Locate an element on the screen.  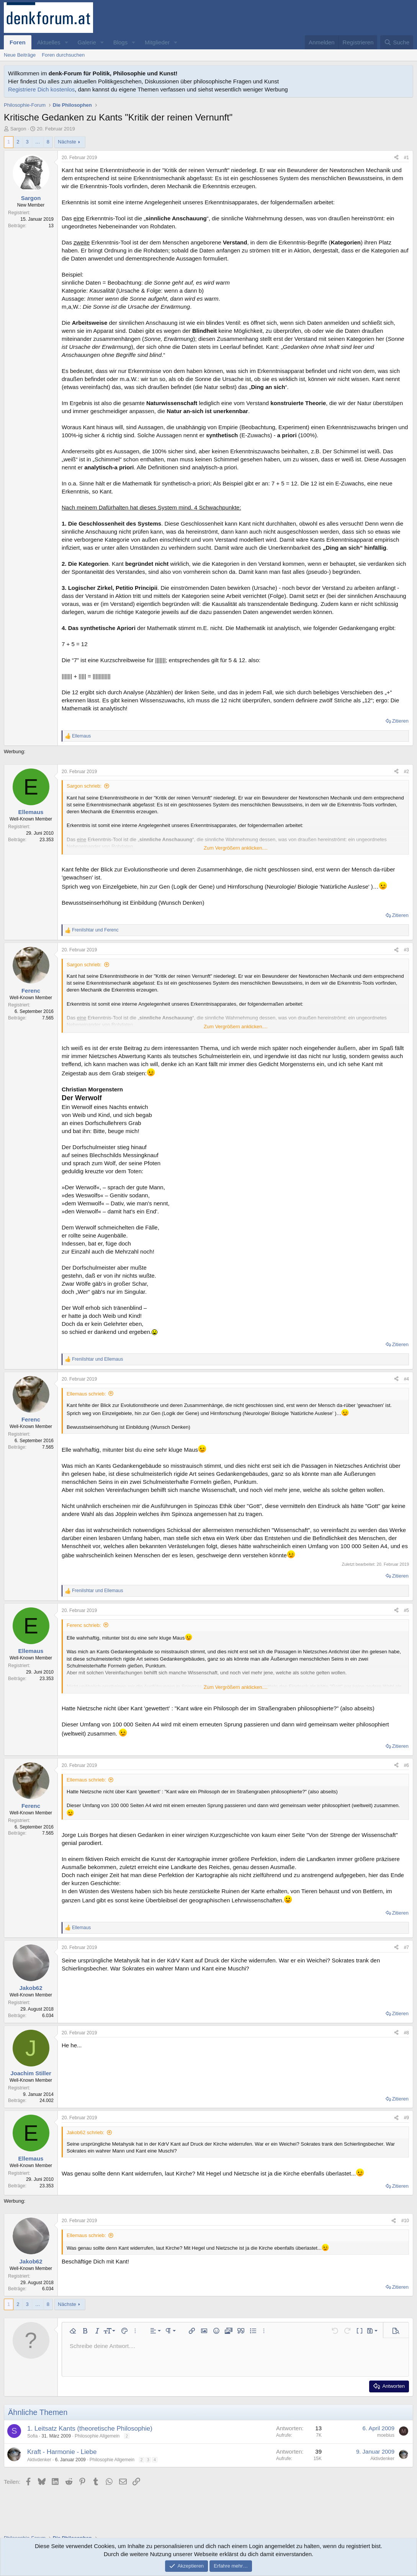
Foren durchsuchen is located at coordinates (63, 55).